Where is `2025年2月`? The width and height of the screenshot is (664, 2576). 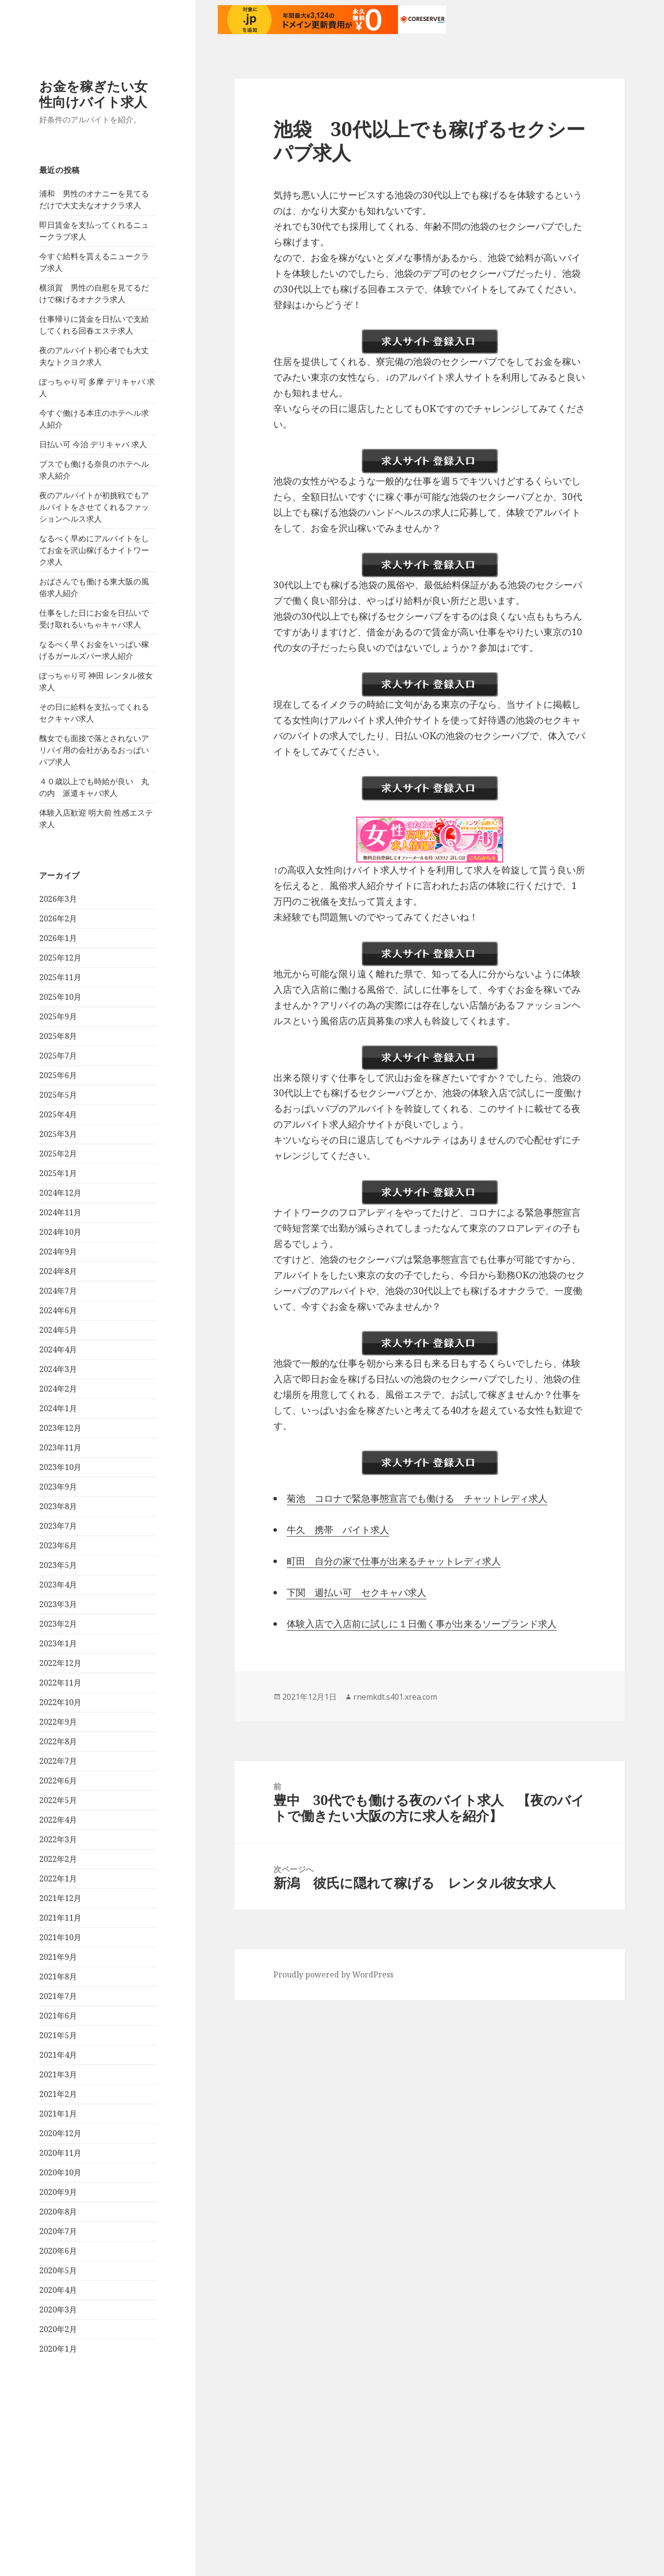 2025年2月 is located at coordinates (58, 1335).